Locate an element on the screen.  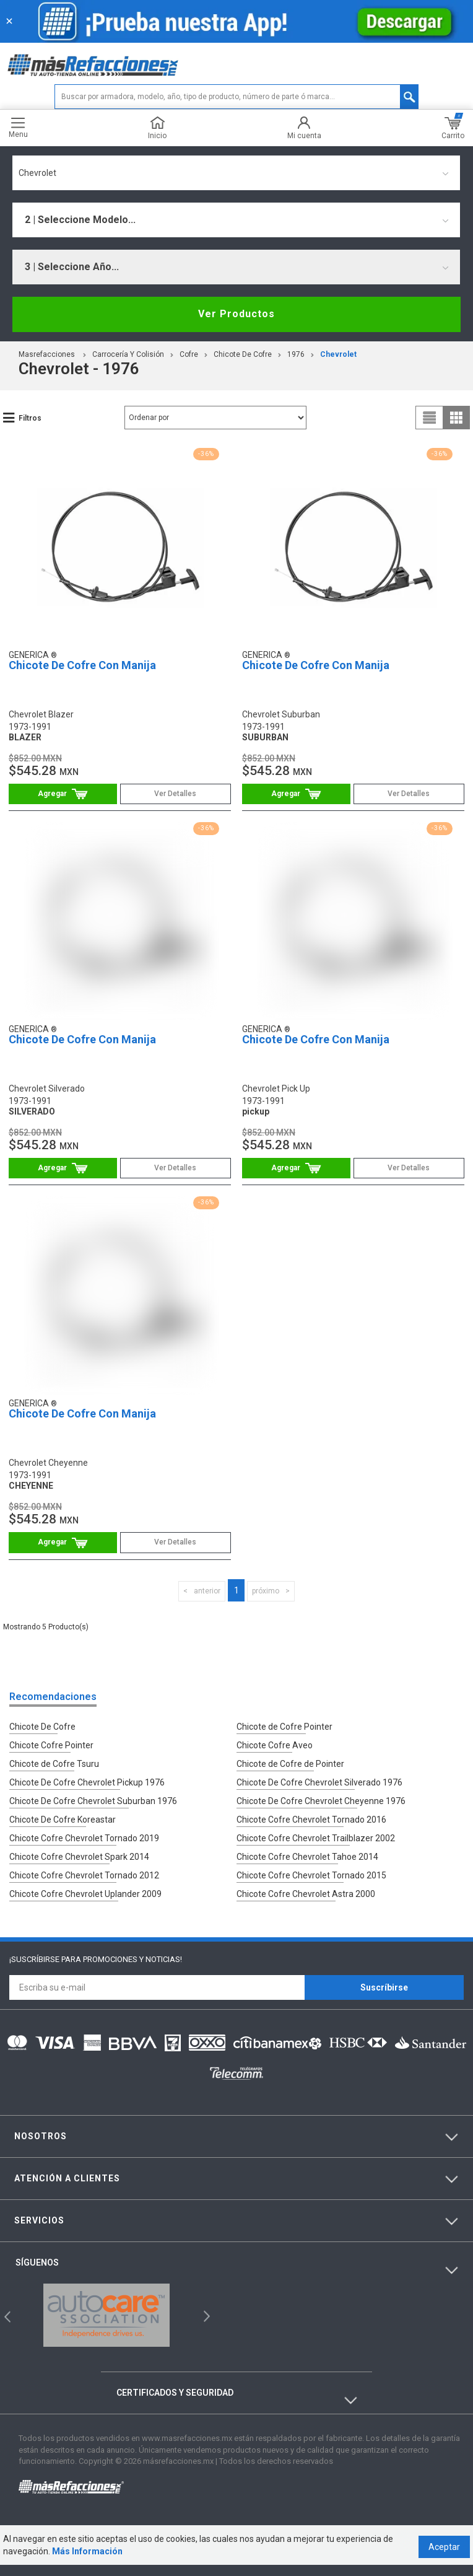
Chicote Cofre Chevrolet Uplander 2009 is located at coordinates (85, 1883).